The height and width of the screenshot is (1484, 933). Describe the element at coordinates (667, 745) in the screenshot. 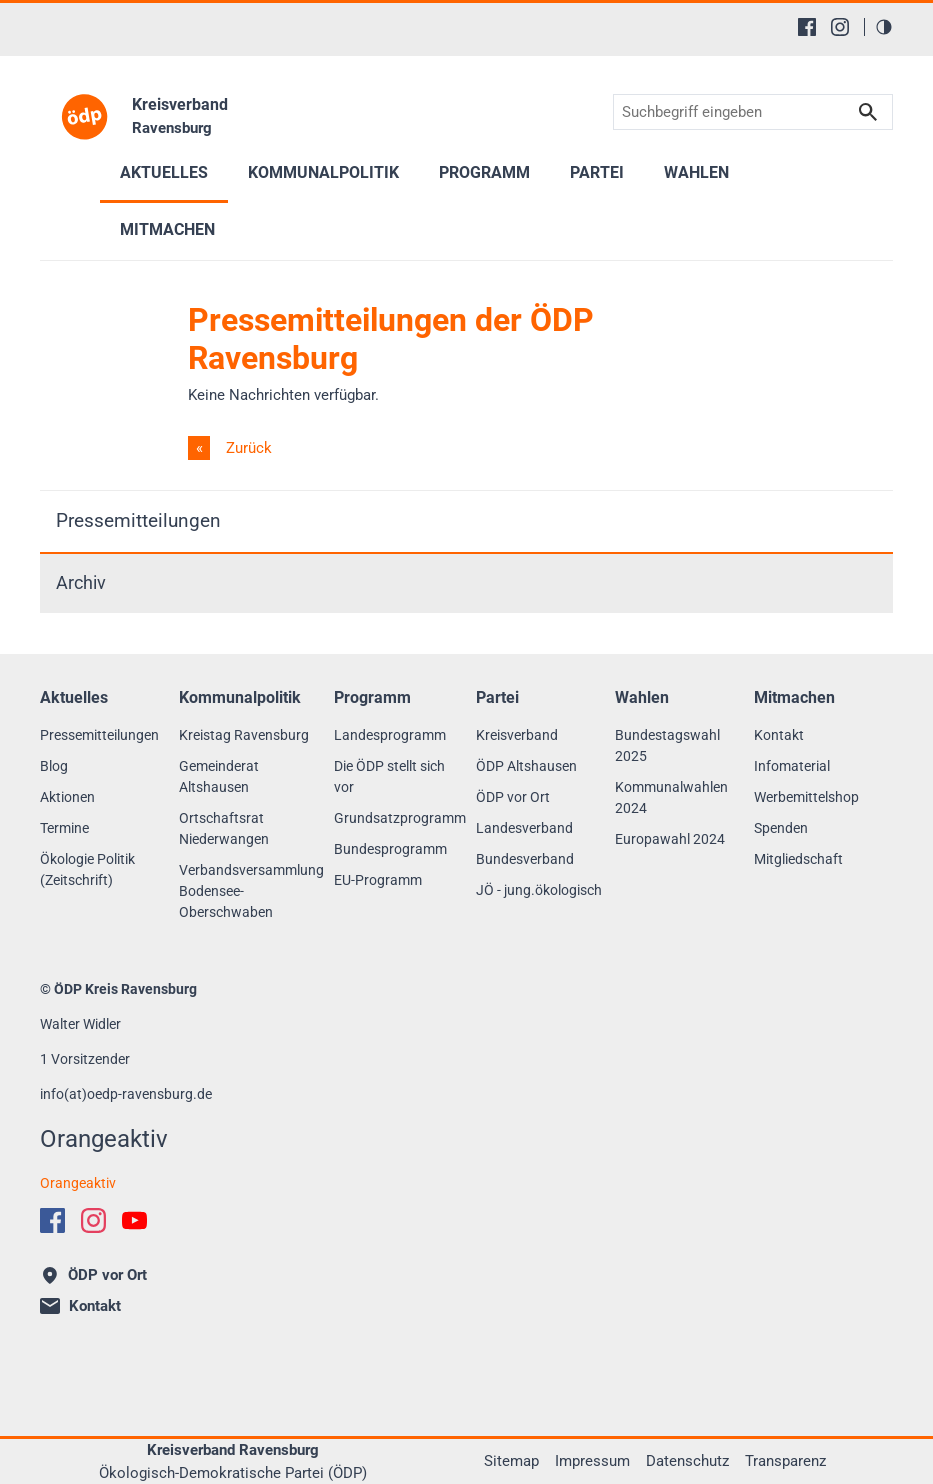

I see `Bundestagswahl 2025` at that location.